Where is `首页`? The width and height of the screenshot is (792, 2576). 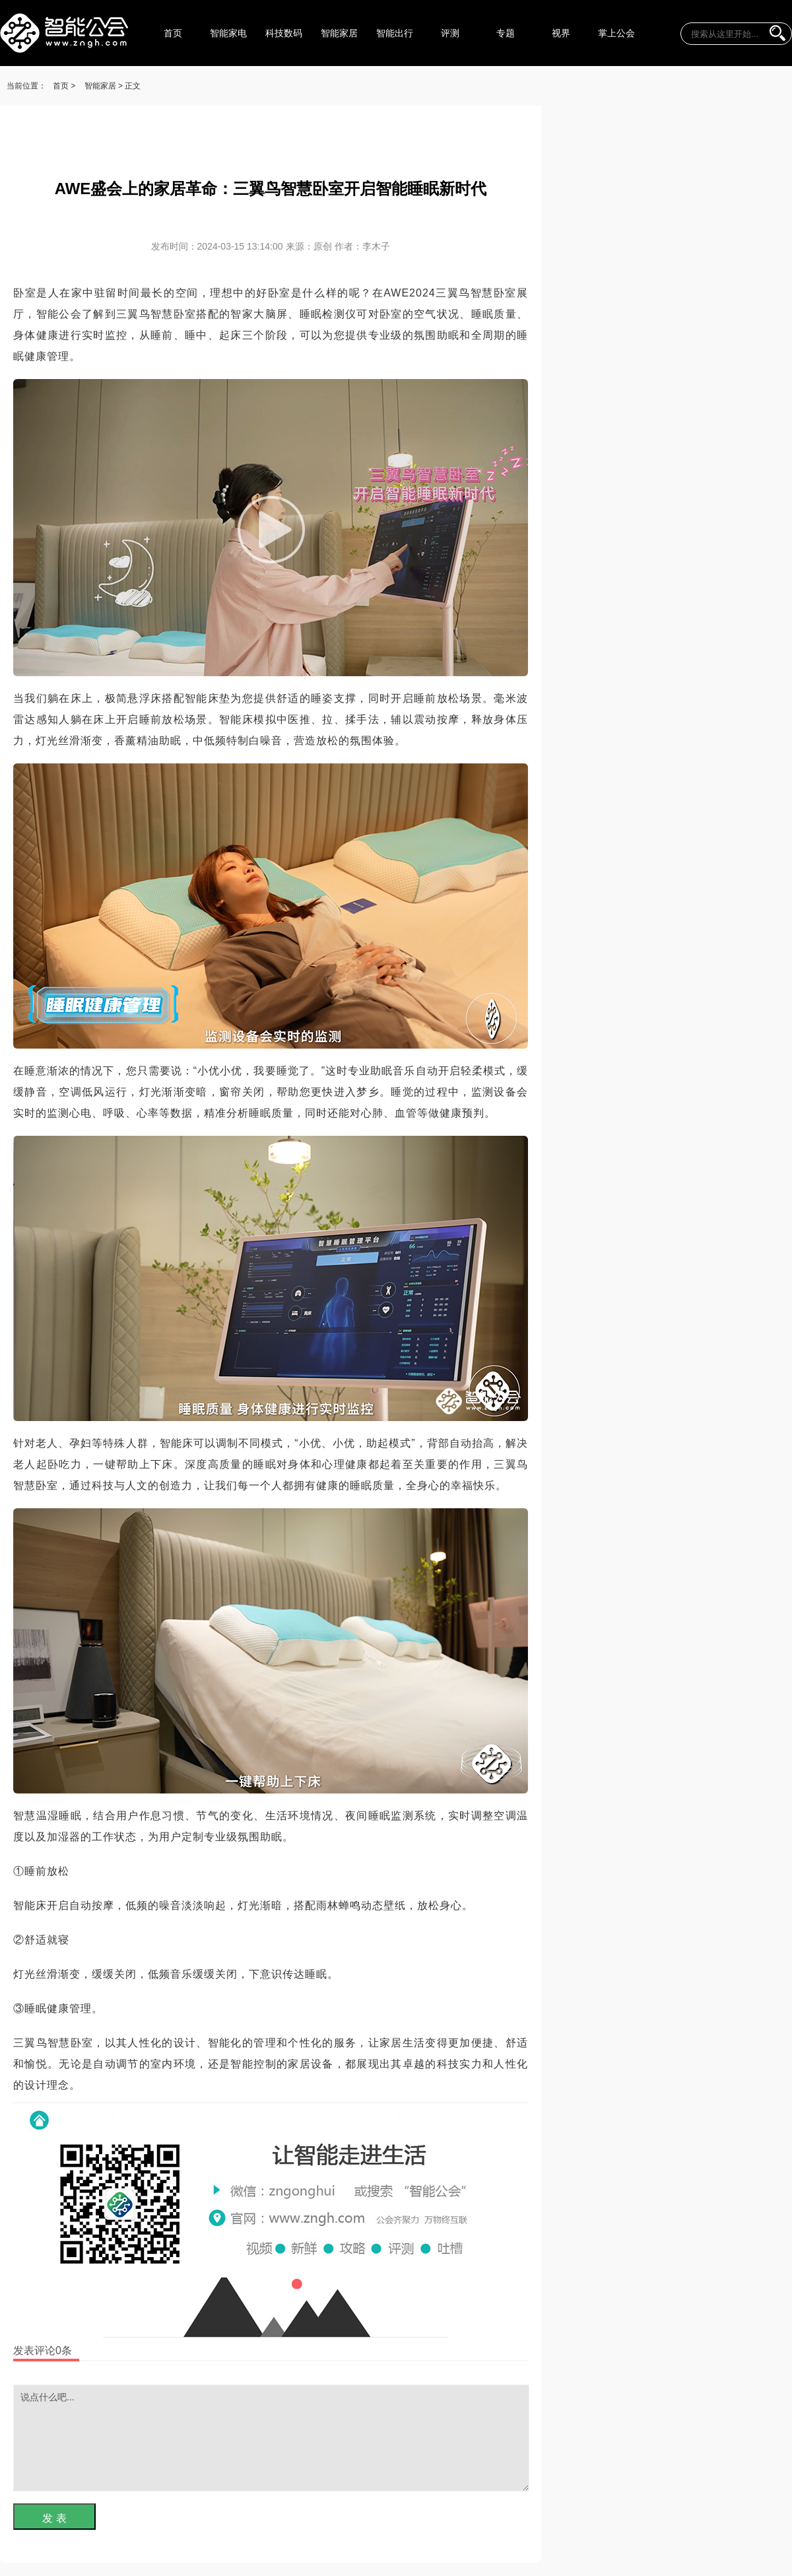
首页 is located at coordinates (173, 33).